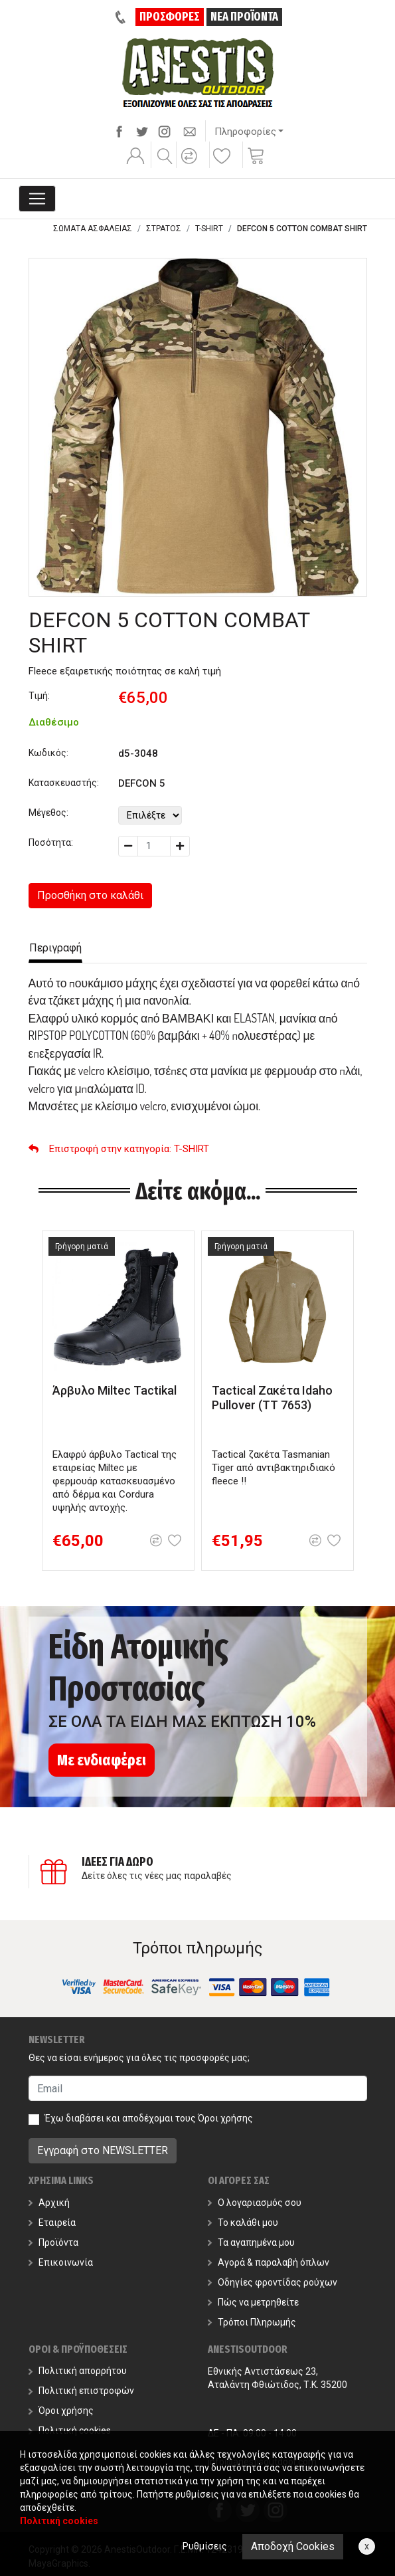  What do you see at coordinates (252, 2322) in the screenshot?
I see `Τρόποι Πληρωμής` at bounding box center [252, 2322].